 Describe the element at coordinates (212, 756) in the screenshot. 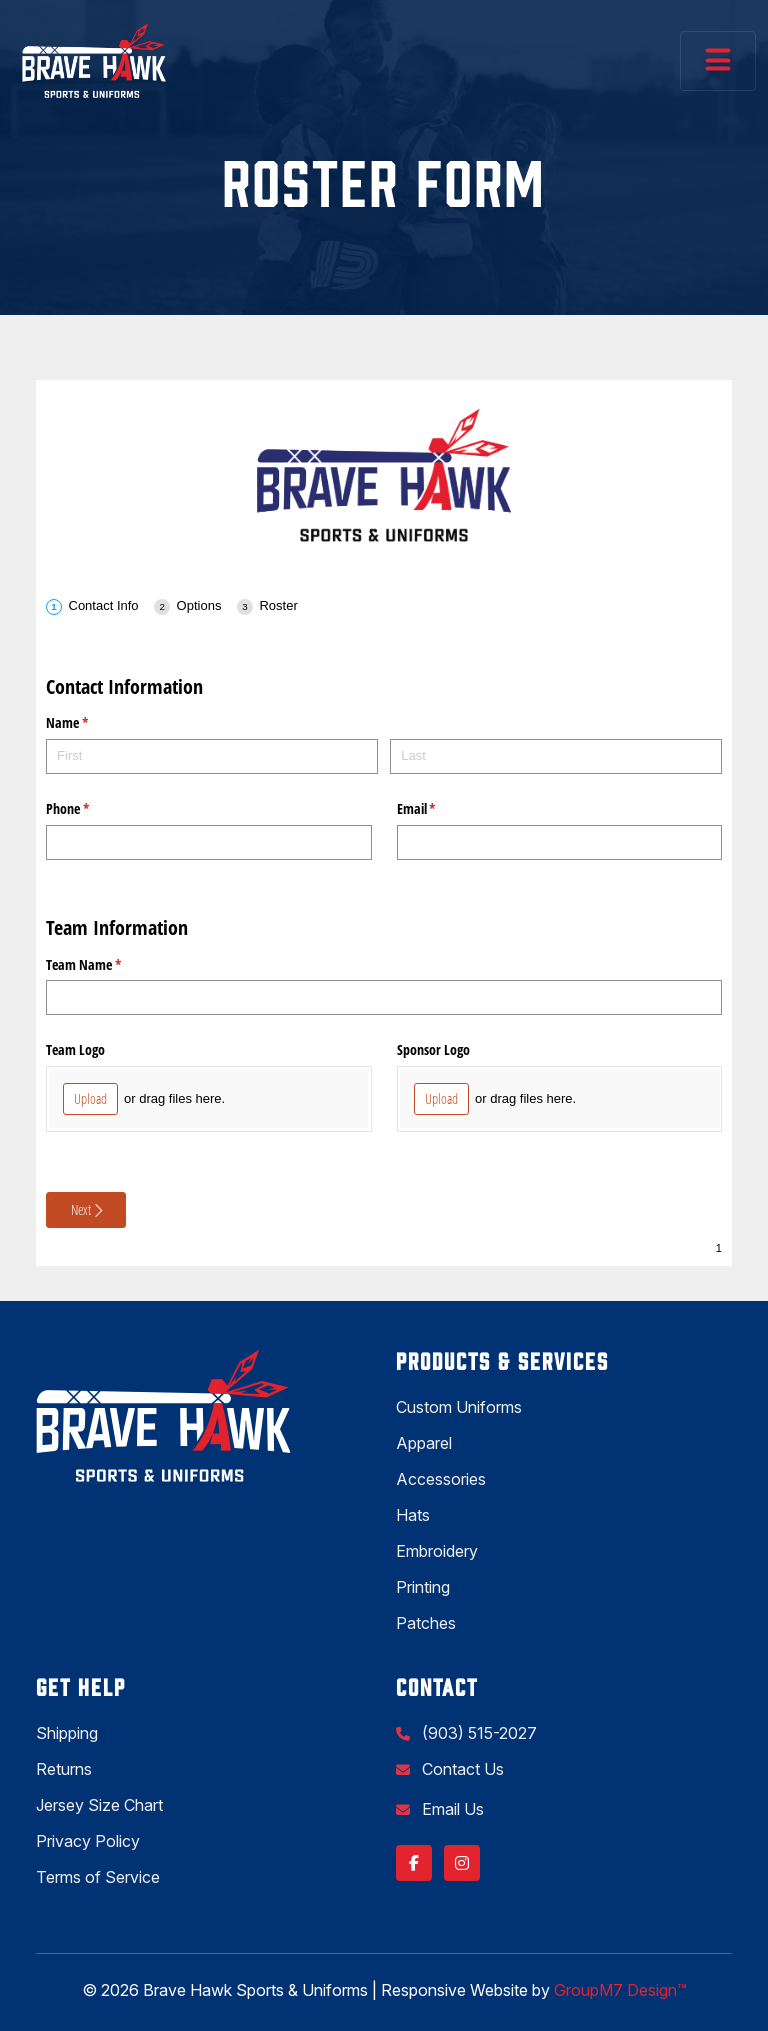

I see `[First]` at that location.